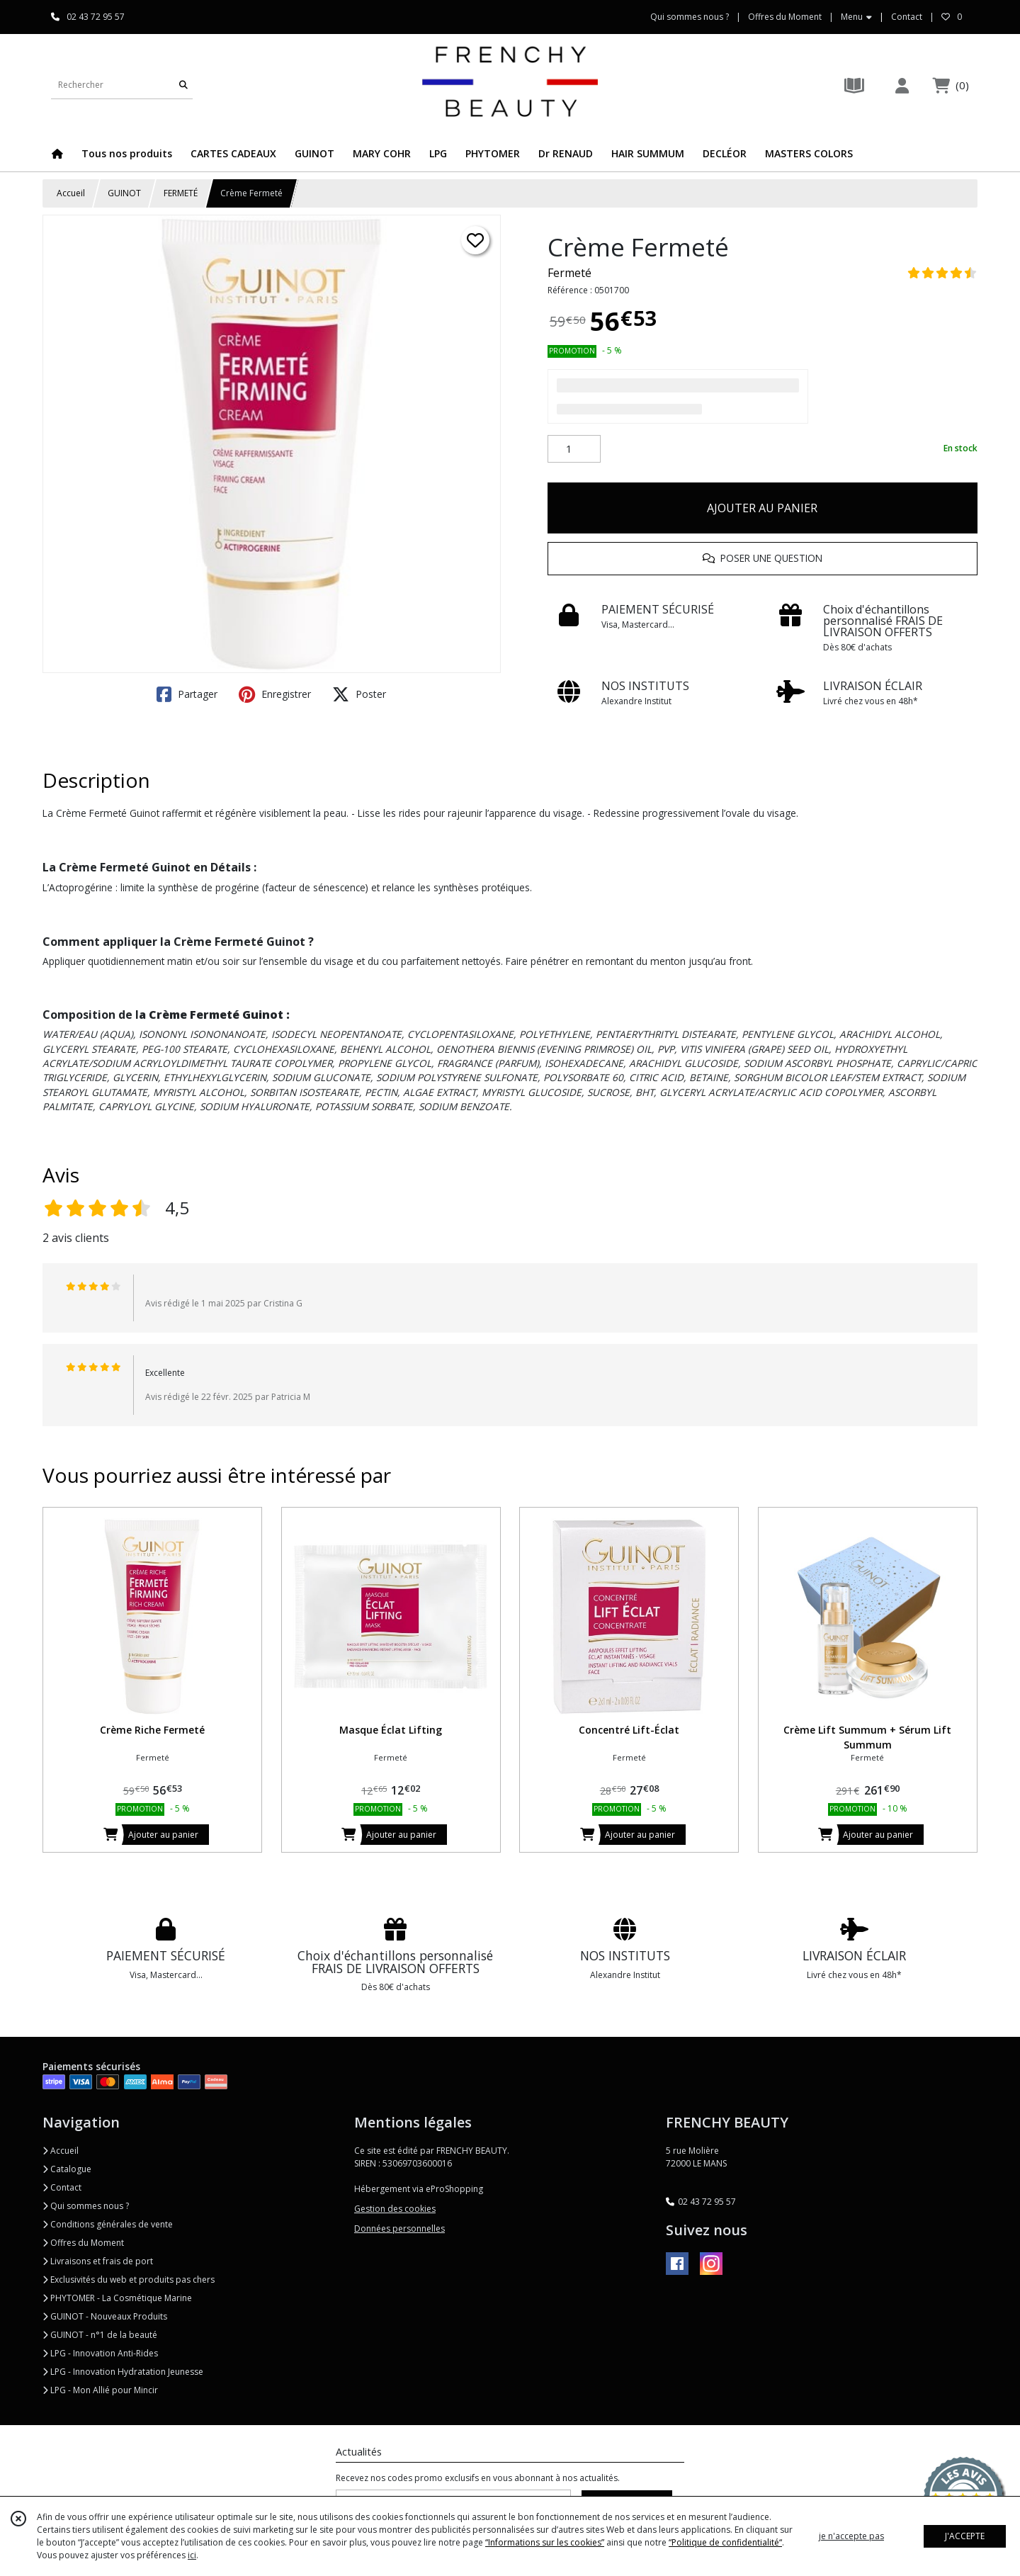 The width and height of the screenshot is (1020, 2576). I want to click on je n'accepte pas, so click(851, 2536).